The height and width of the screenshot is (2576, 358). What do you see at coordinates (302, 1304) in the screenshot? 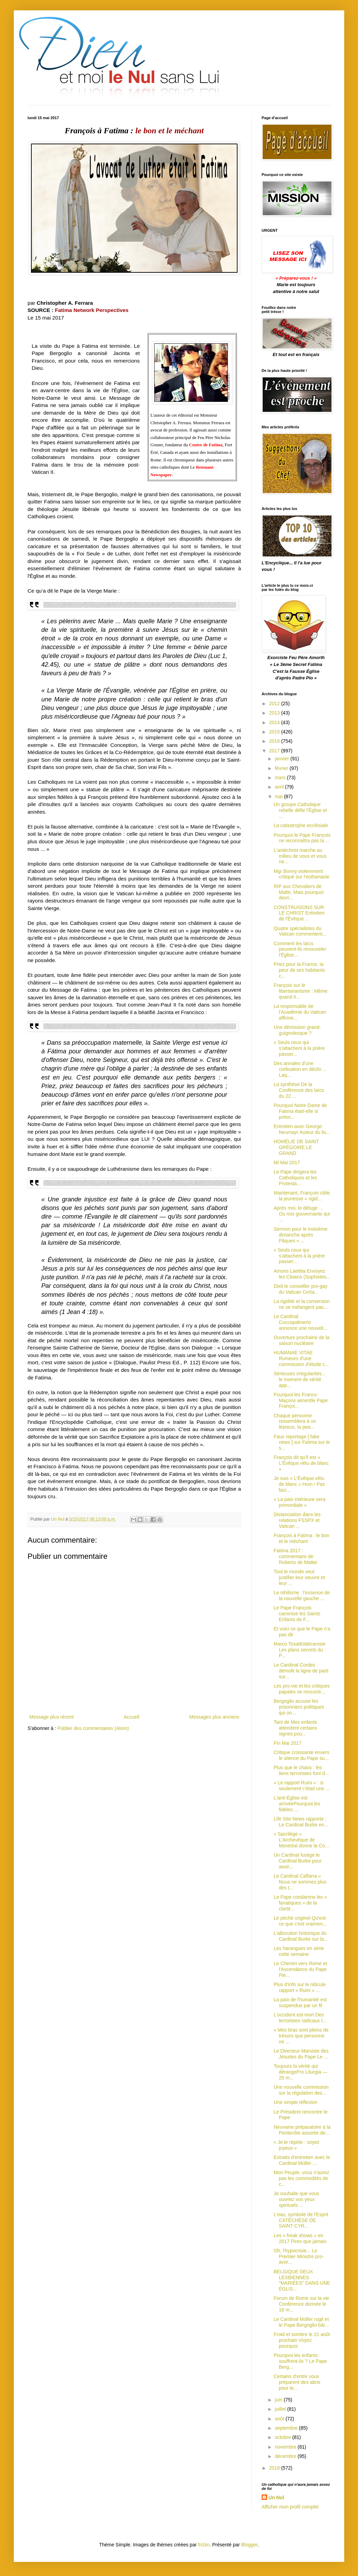
I see `La rigidité et la conversion ne se mélangent pas...` at bounding box center [302, 1304].